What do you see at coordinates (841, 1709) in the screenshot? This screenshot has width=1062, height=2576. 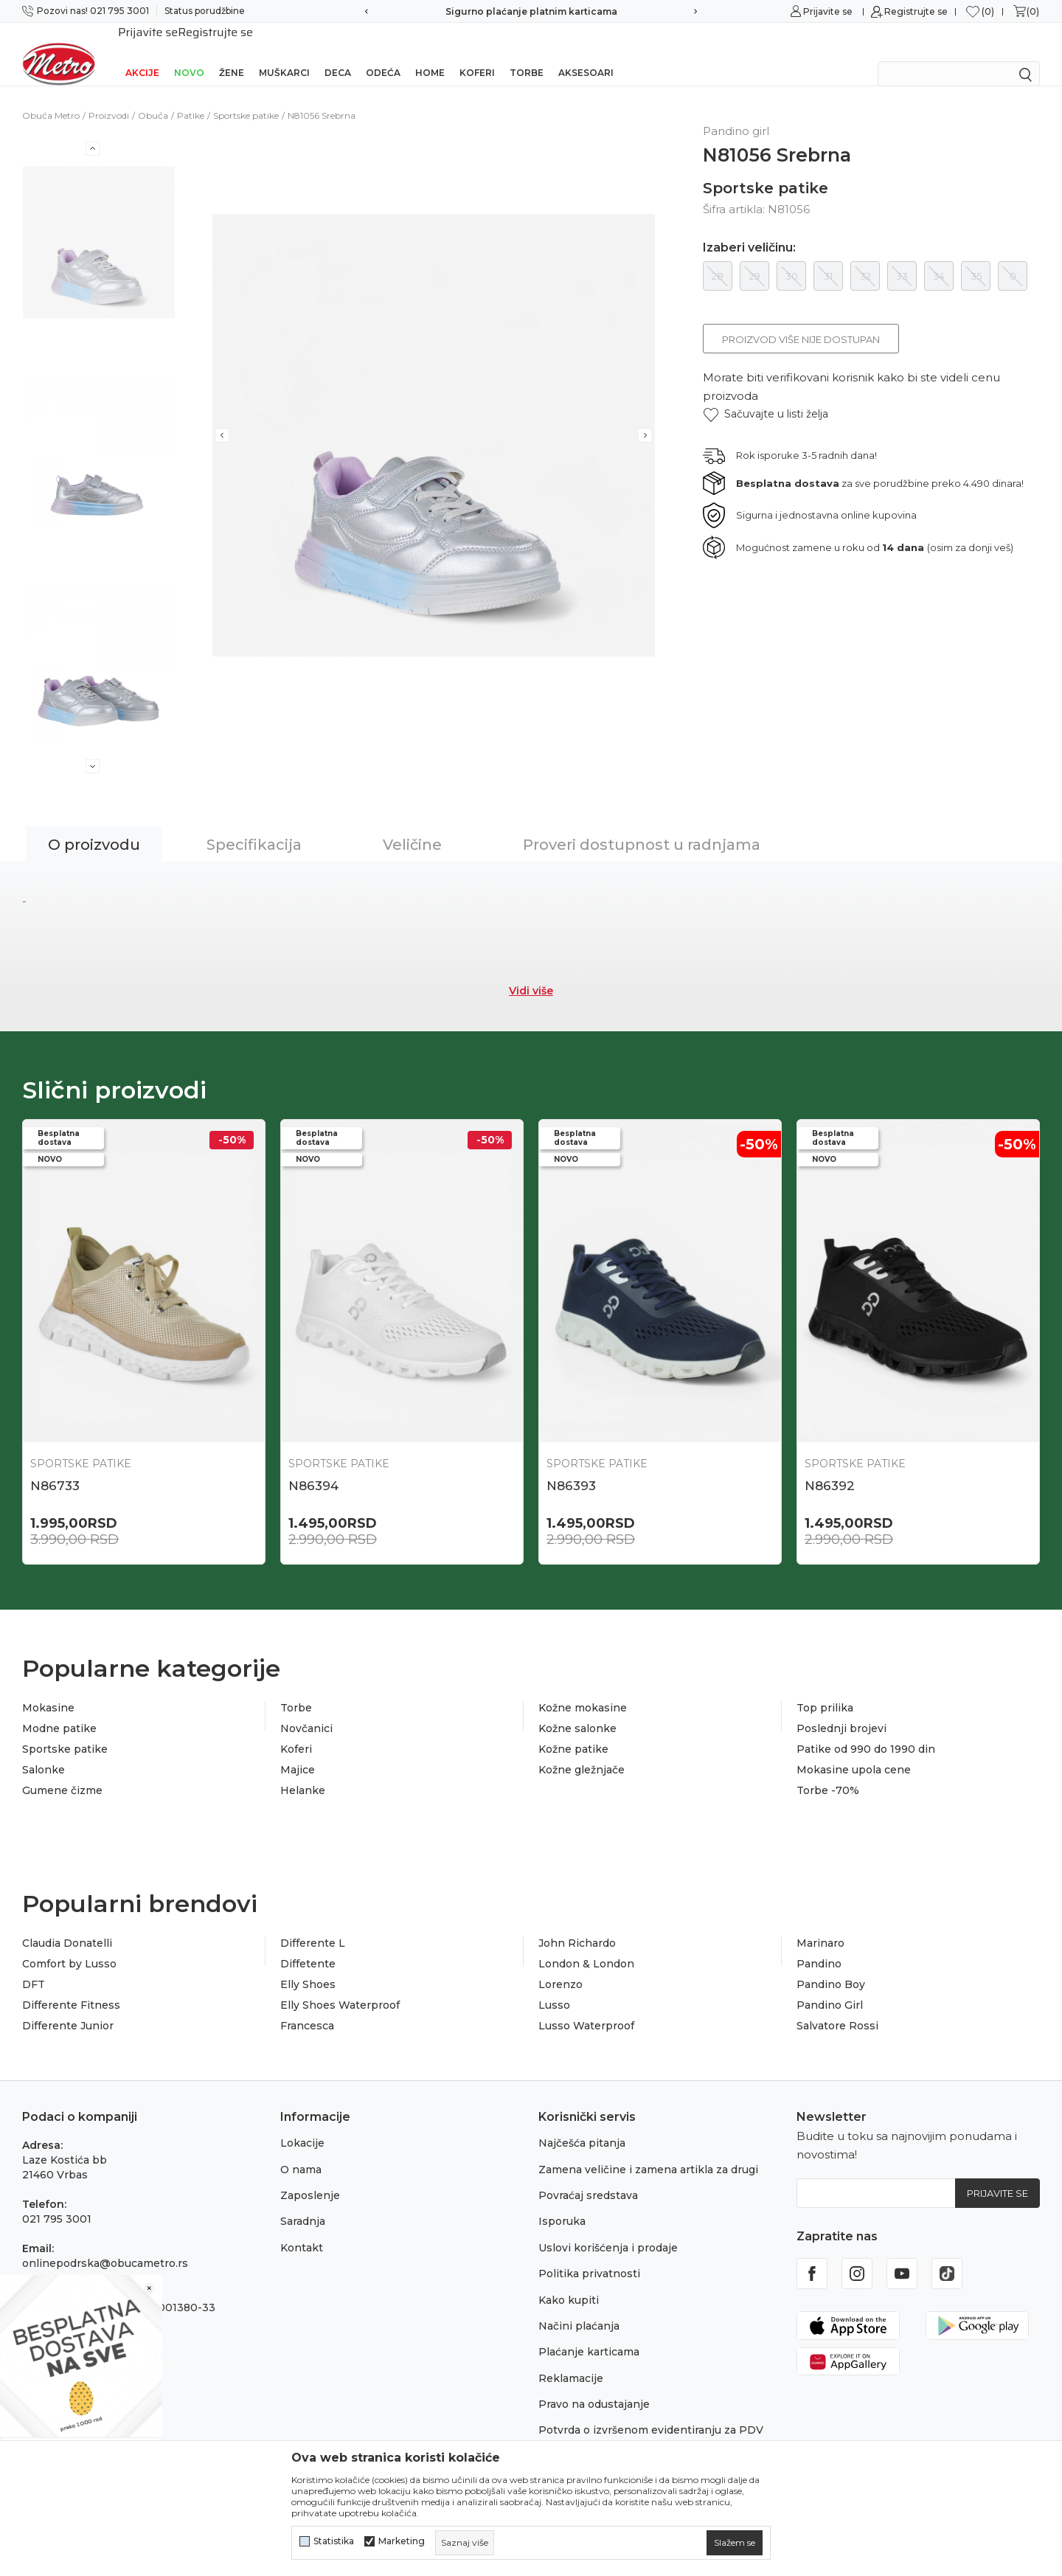 I see `Poslednji brojevi` at bounding box center [841, 1709].